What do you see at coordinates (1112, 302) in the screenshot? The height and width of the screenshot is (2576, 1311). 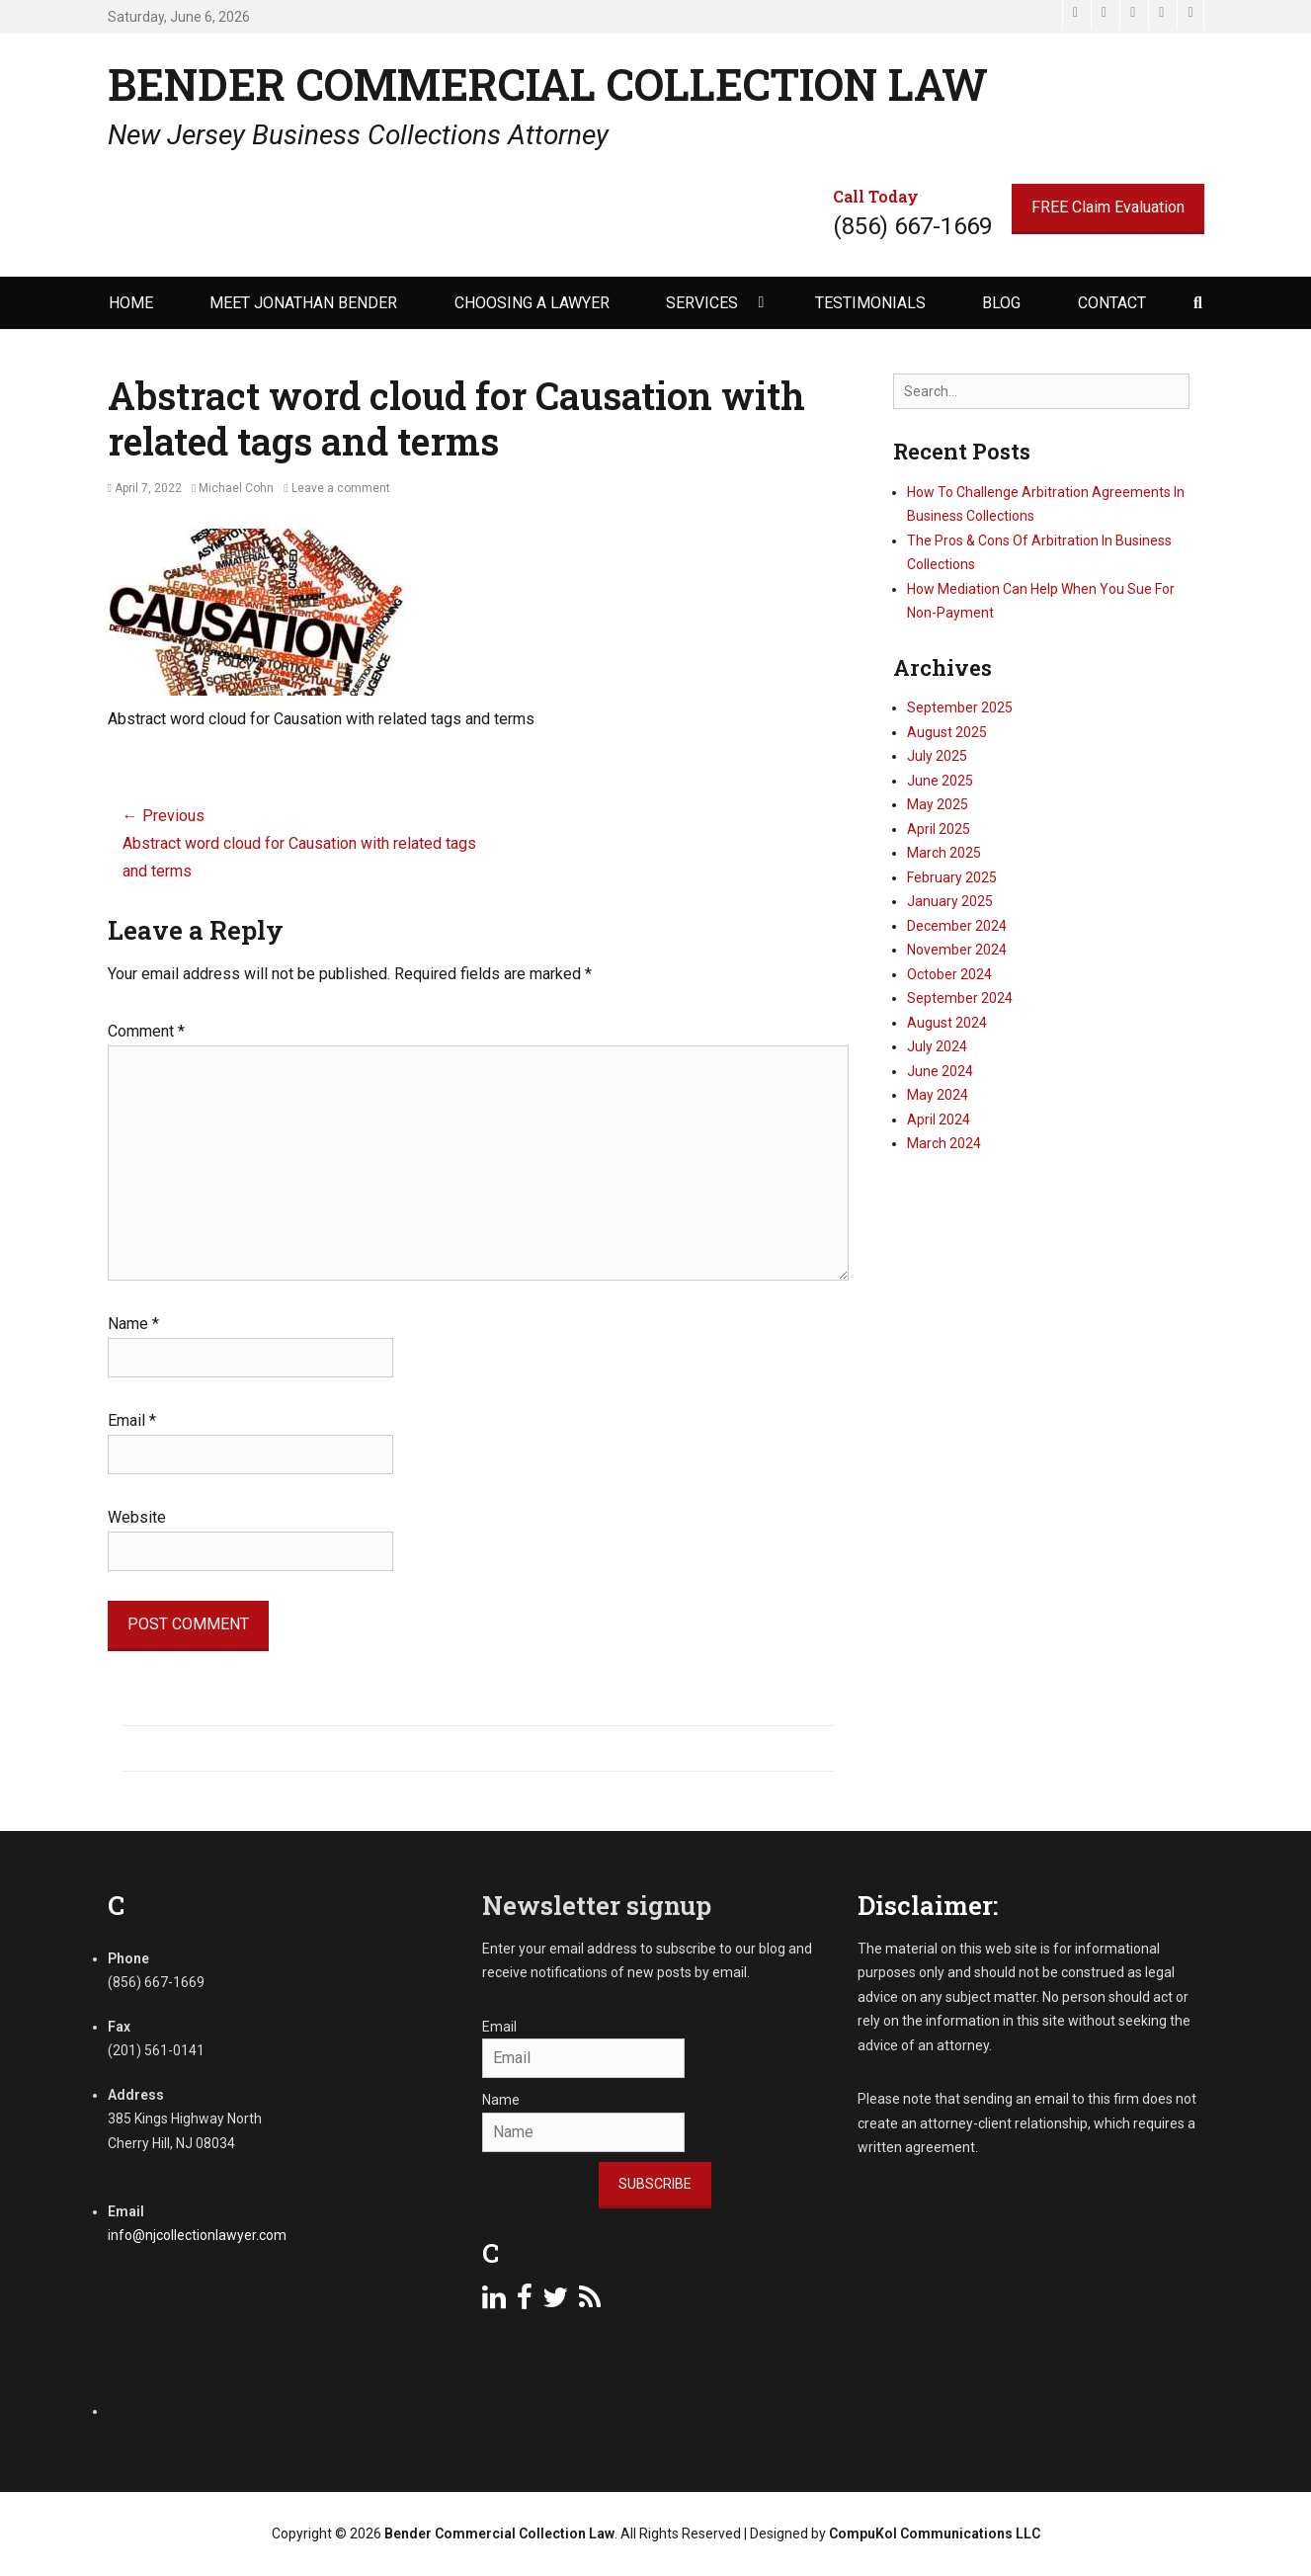 I see `Contact` at bounding box center [1112, 302].